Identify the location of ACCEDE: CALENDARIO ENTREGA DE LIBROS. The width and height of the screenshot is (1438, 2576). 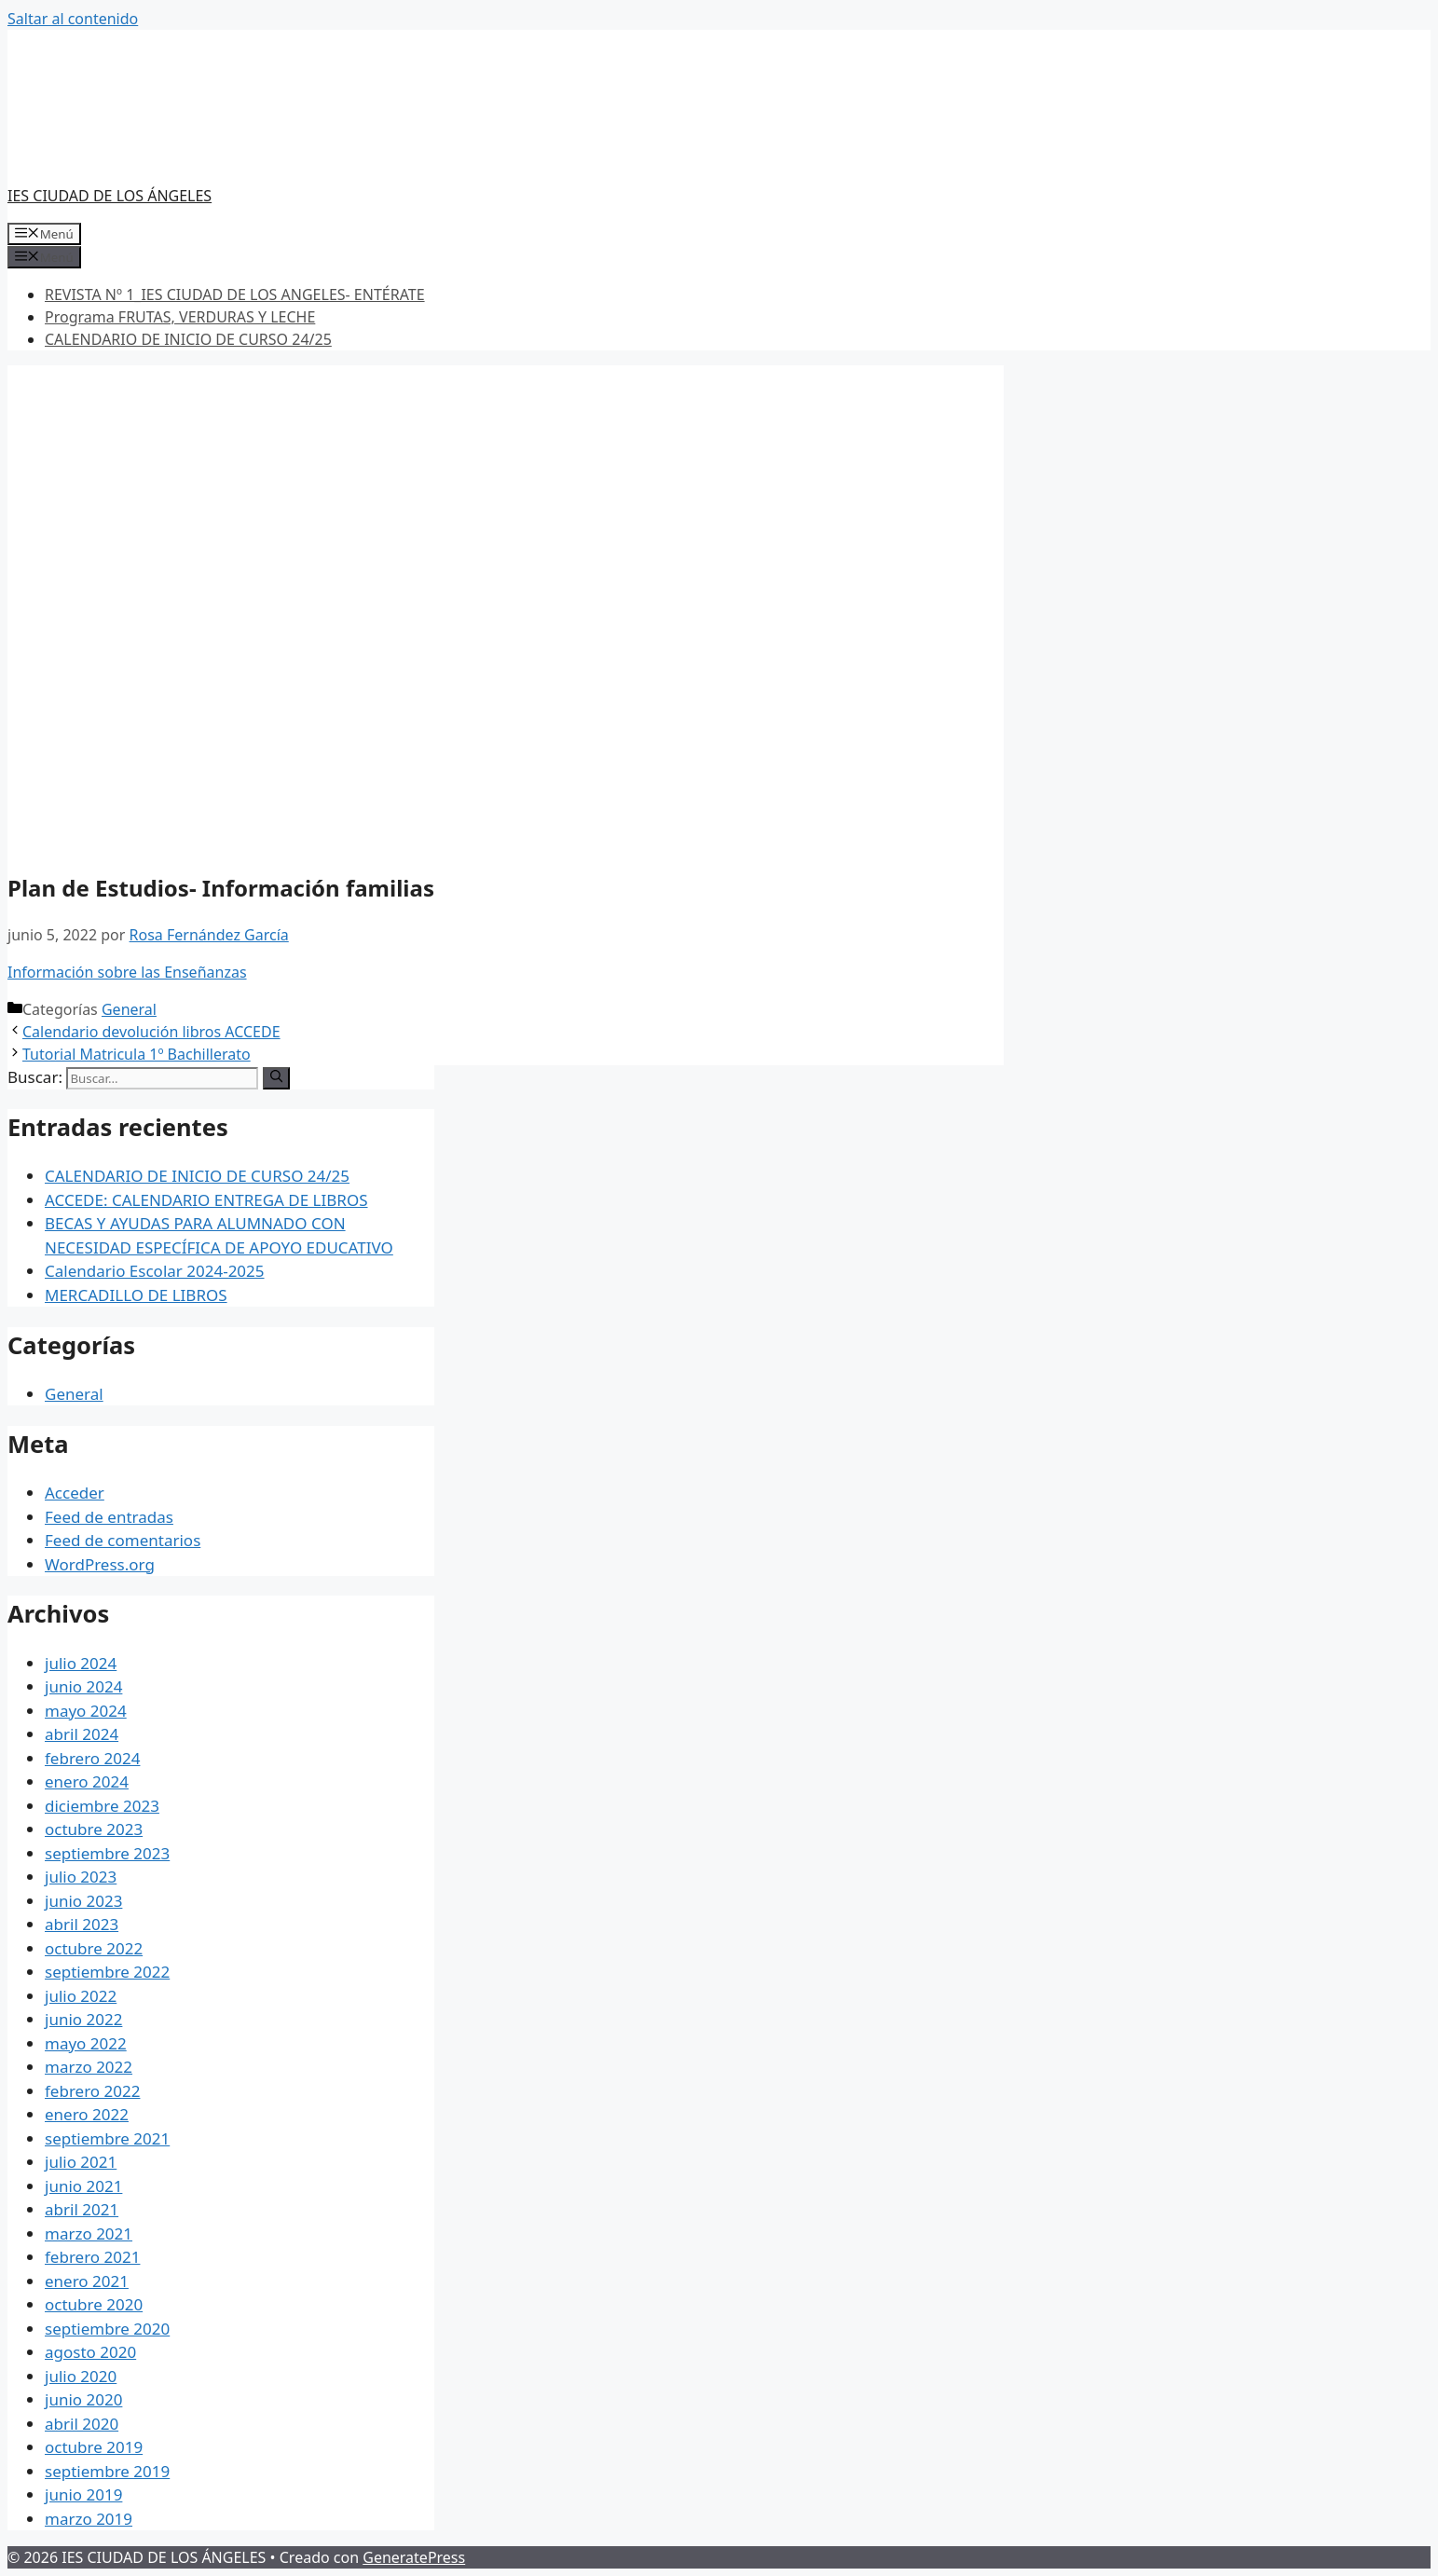
(206, 1200).